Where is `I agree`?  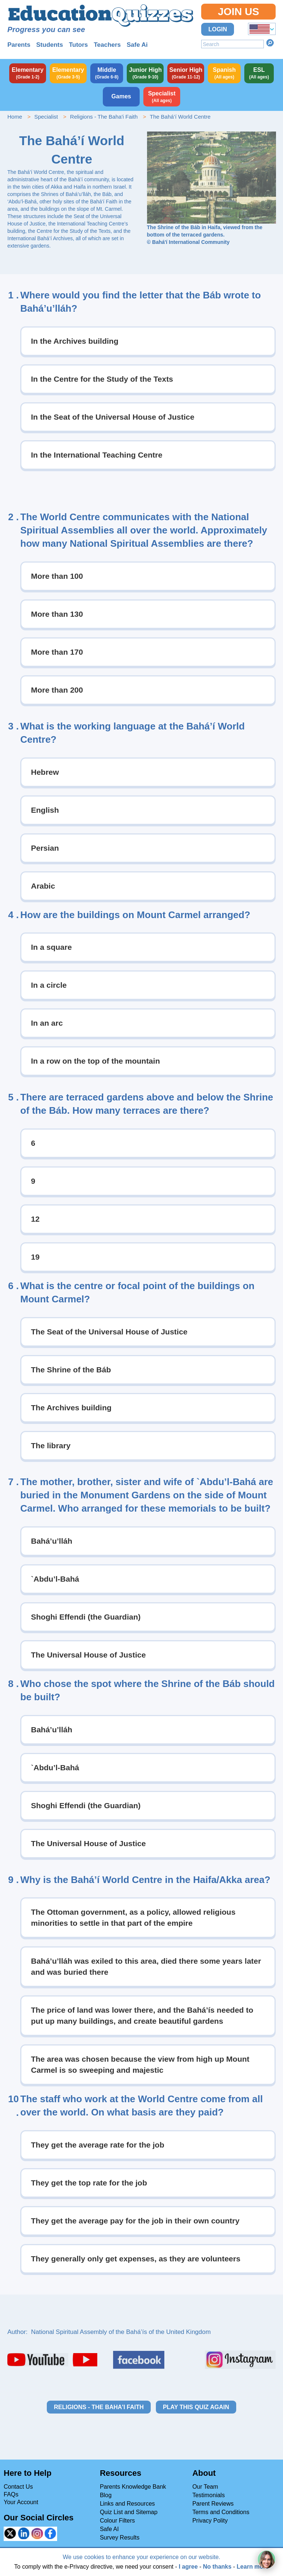
I agree is located at coordinates (188, 2566).